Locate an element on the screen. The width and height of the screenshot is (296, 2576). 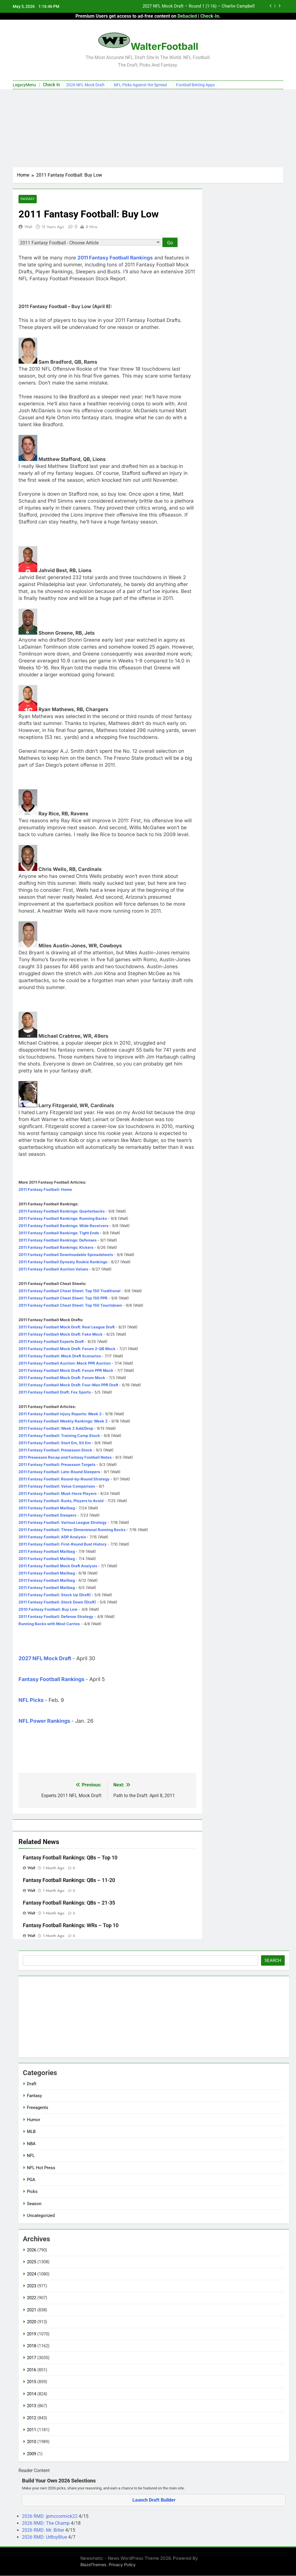
2011 Fantasy Football: Preseason Stock is located at coordinates (55, 1450).